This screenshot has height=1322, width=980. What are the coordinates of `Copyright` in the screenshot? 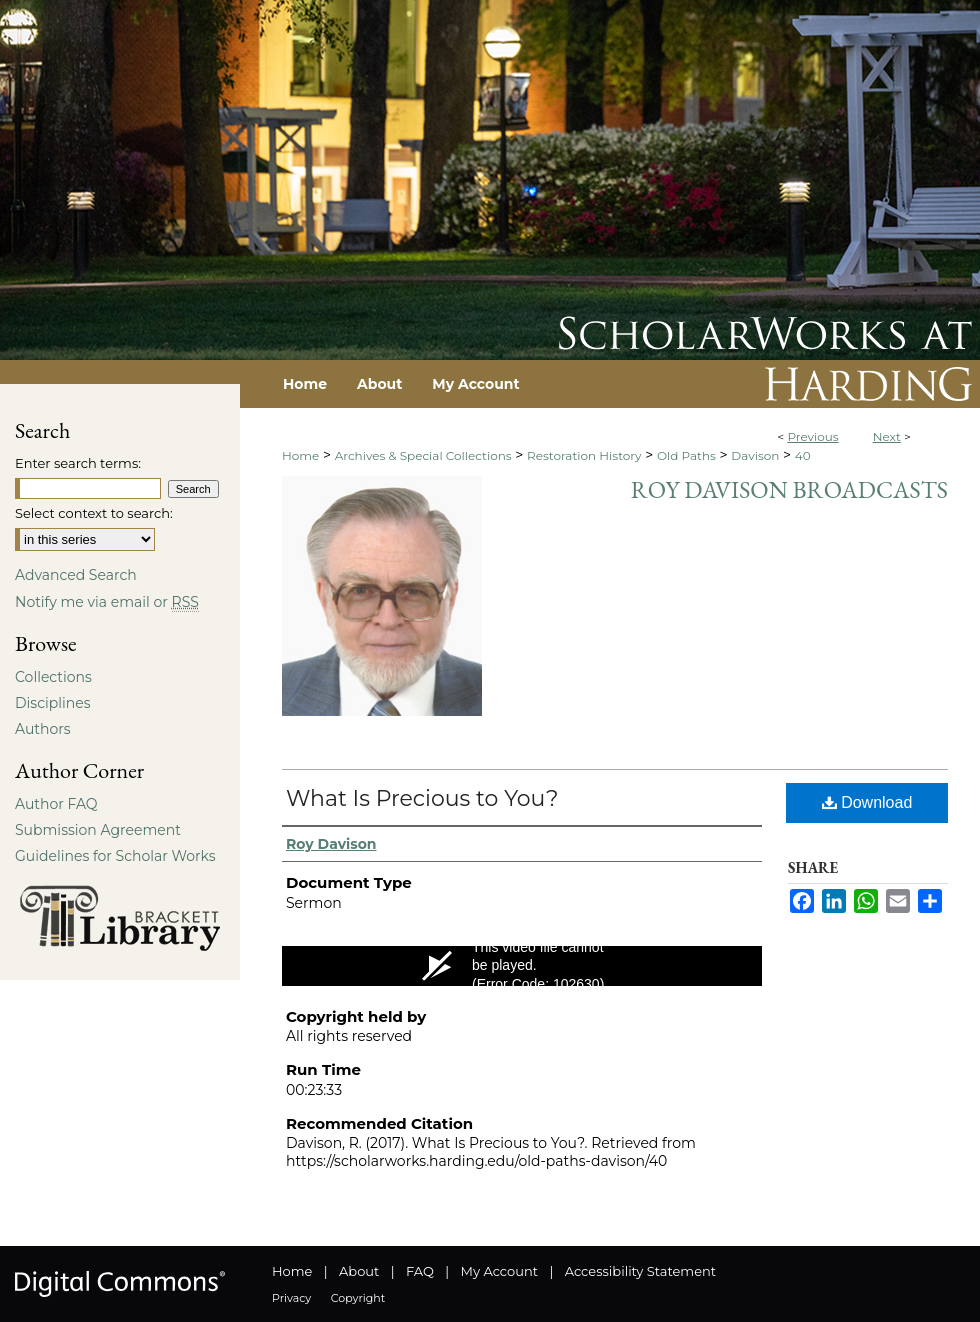 It's located at (358, 1298).